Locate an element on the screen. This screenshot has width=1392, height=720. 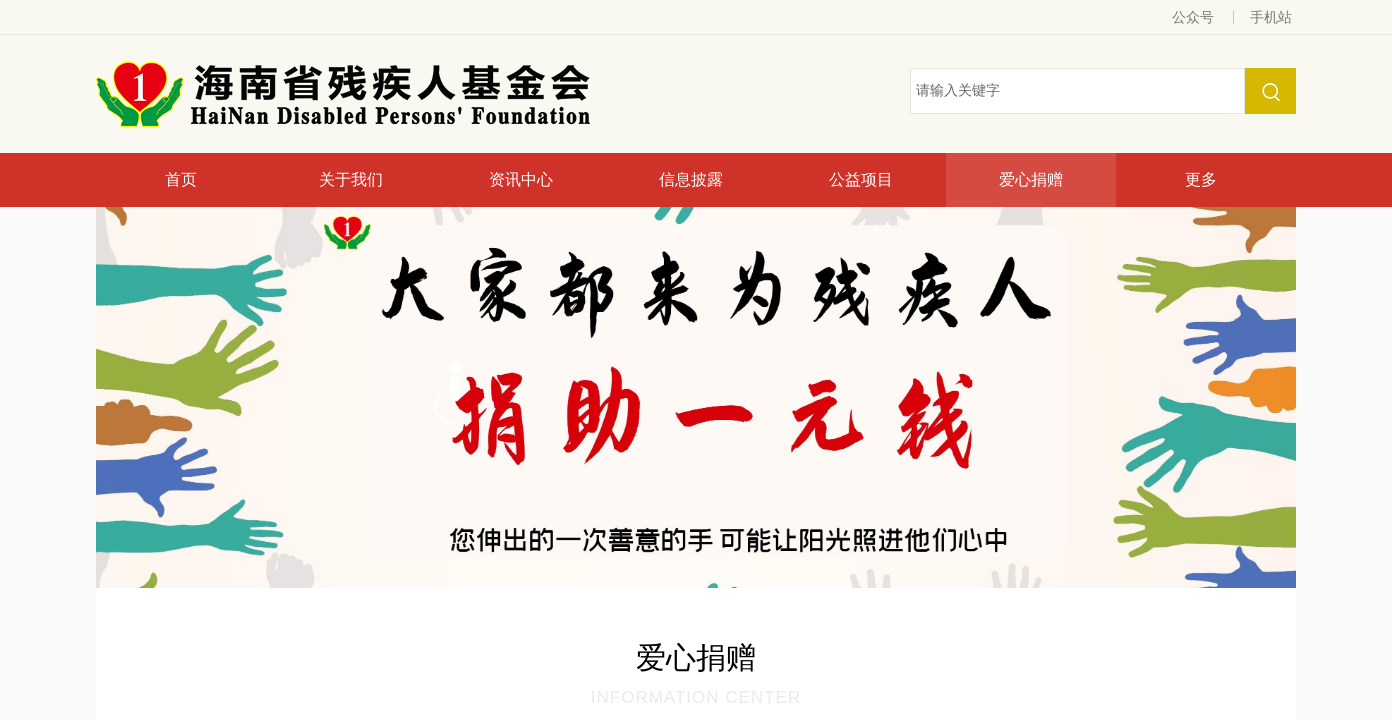
资讯中心 is located at coordinates (521, 179).